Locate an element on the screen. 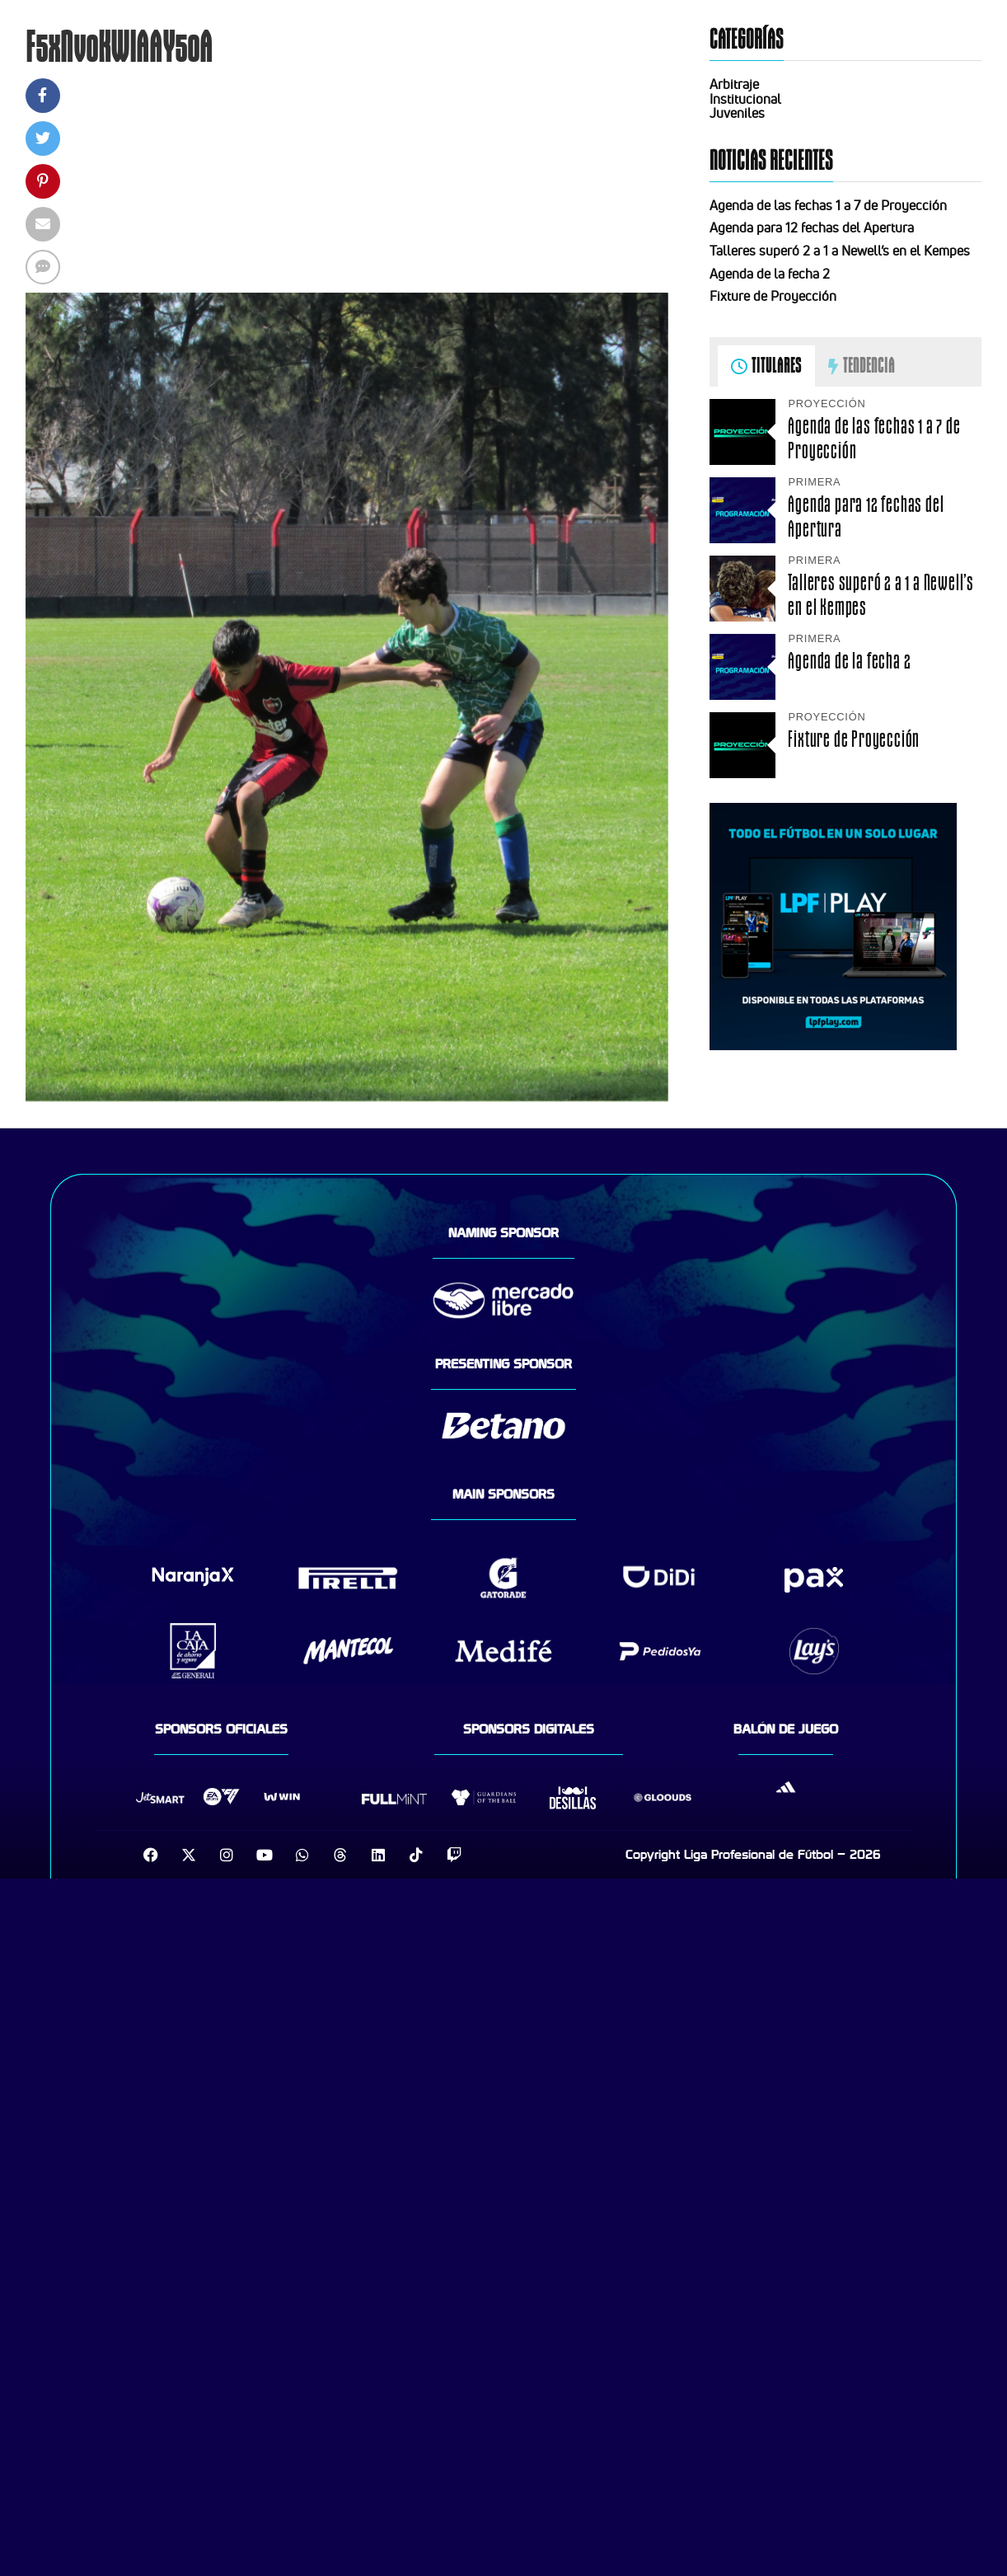 This screenshot has width=1007, height=2576. Fixture de Proyección is located at coordinates (773, 296).